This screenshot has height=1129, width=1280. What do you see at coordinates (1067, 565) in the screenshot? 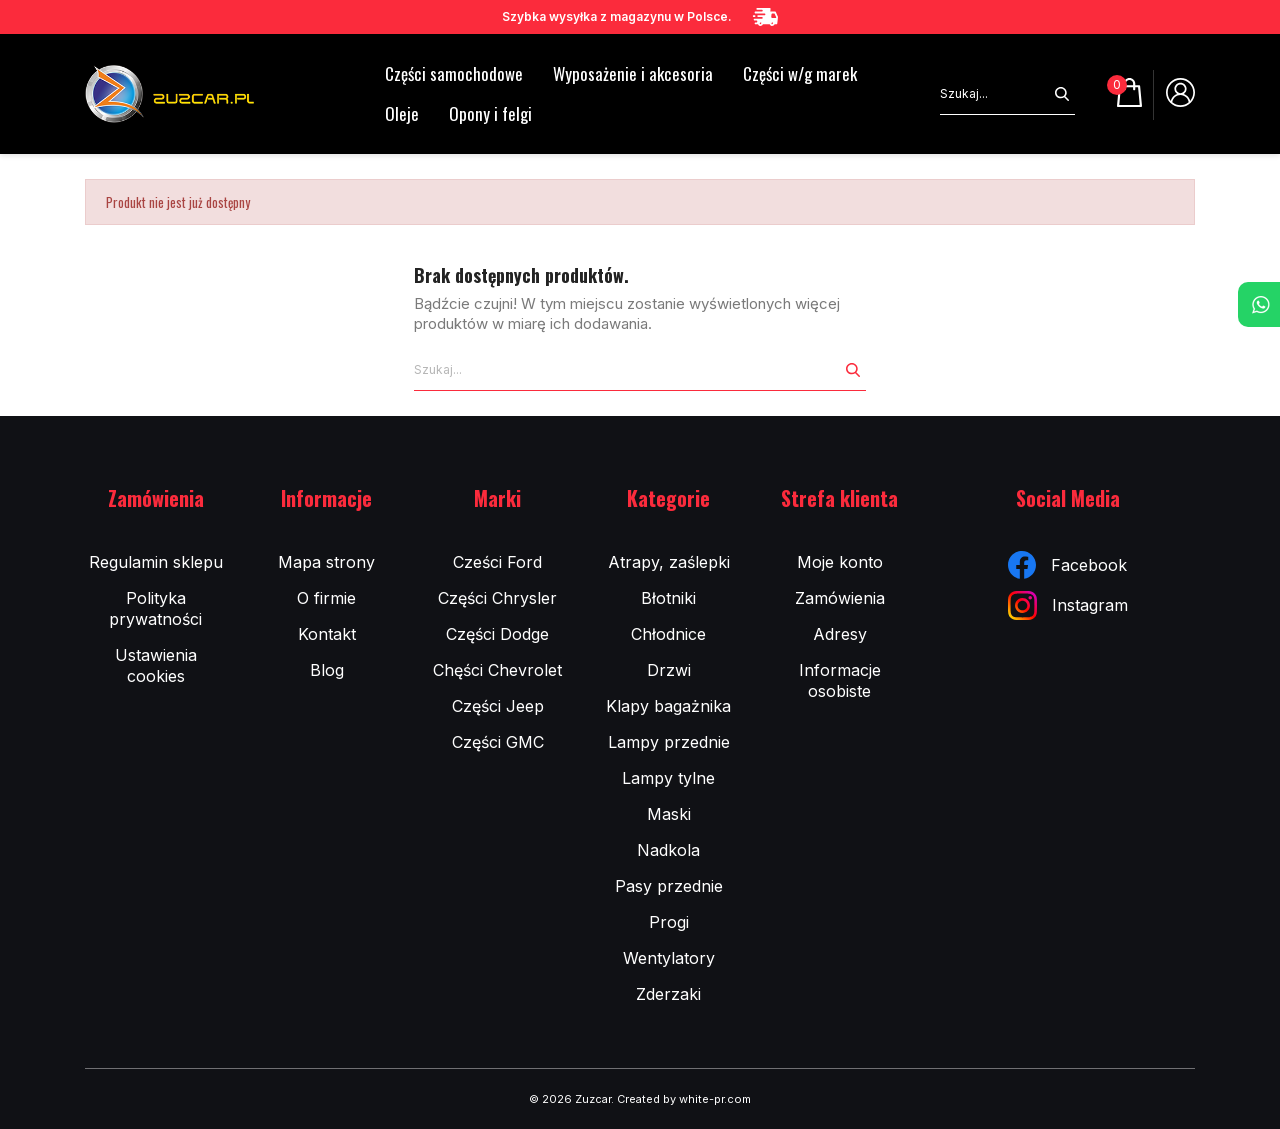
I see `Facebook` at bounding box center [1067, 565].